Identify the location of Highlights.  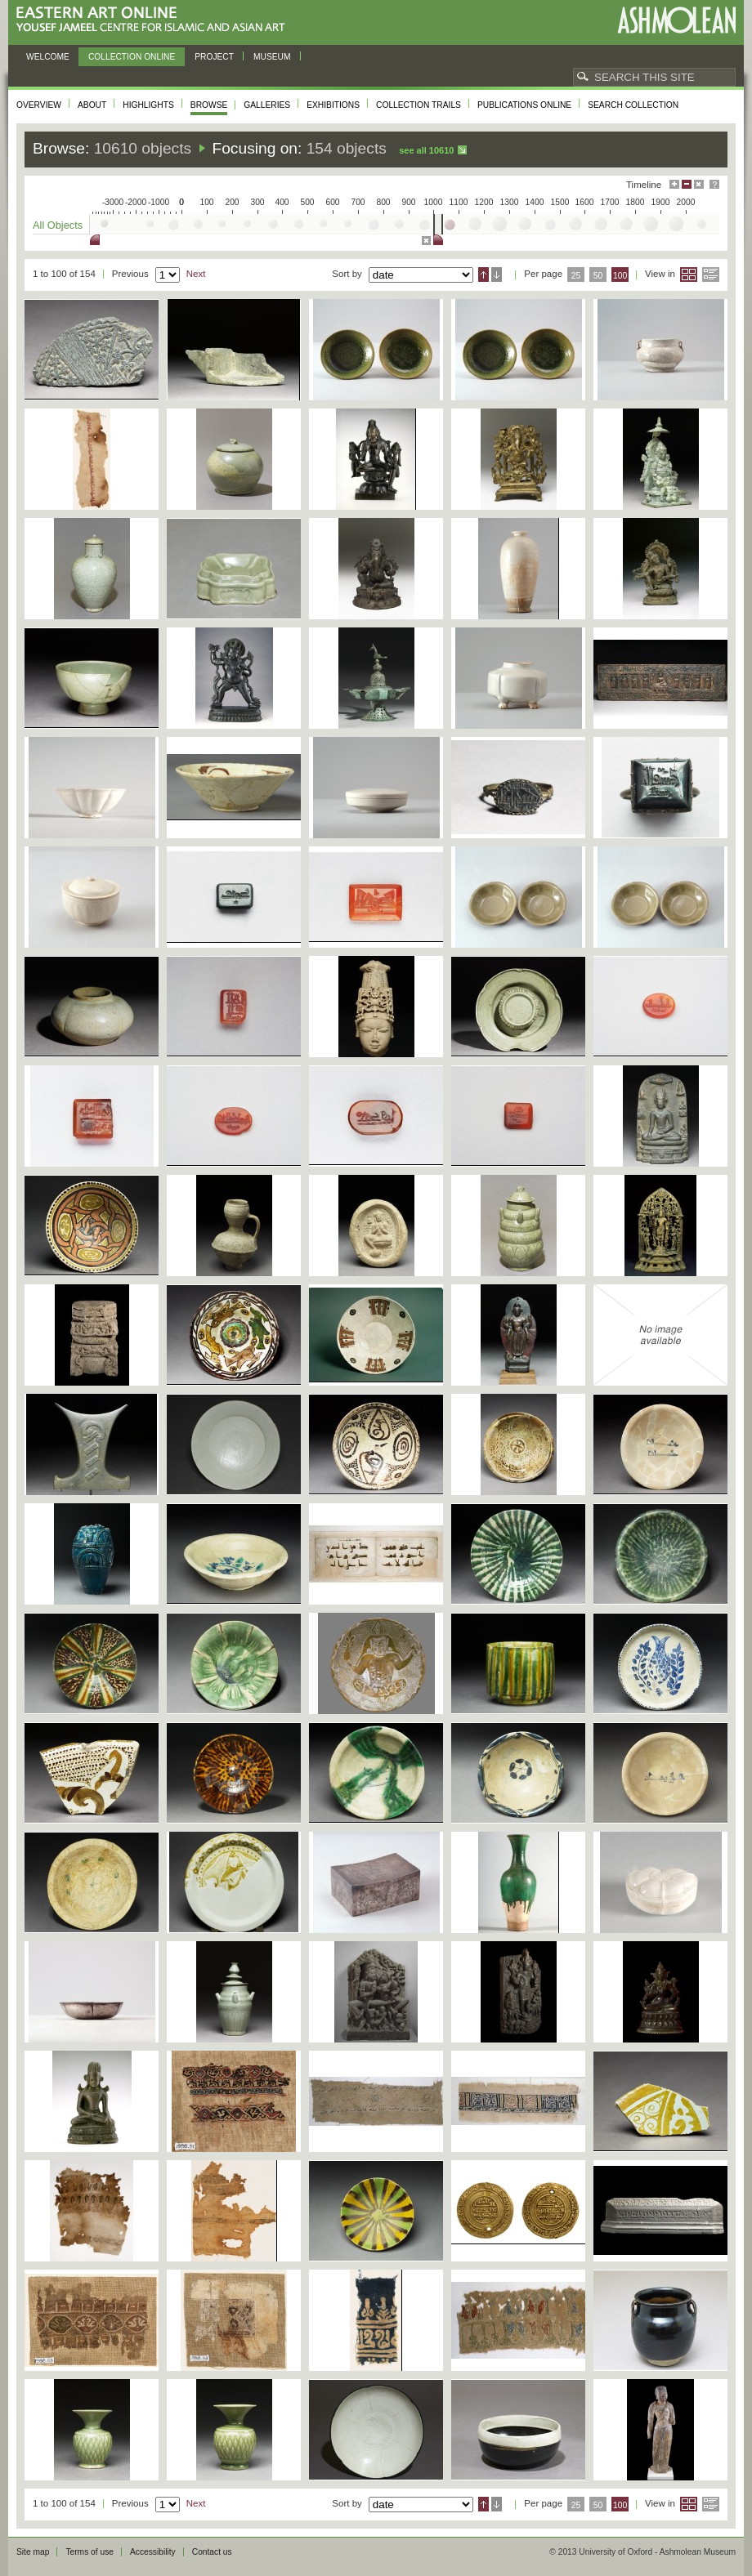
(148, 104).